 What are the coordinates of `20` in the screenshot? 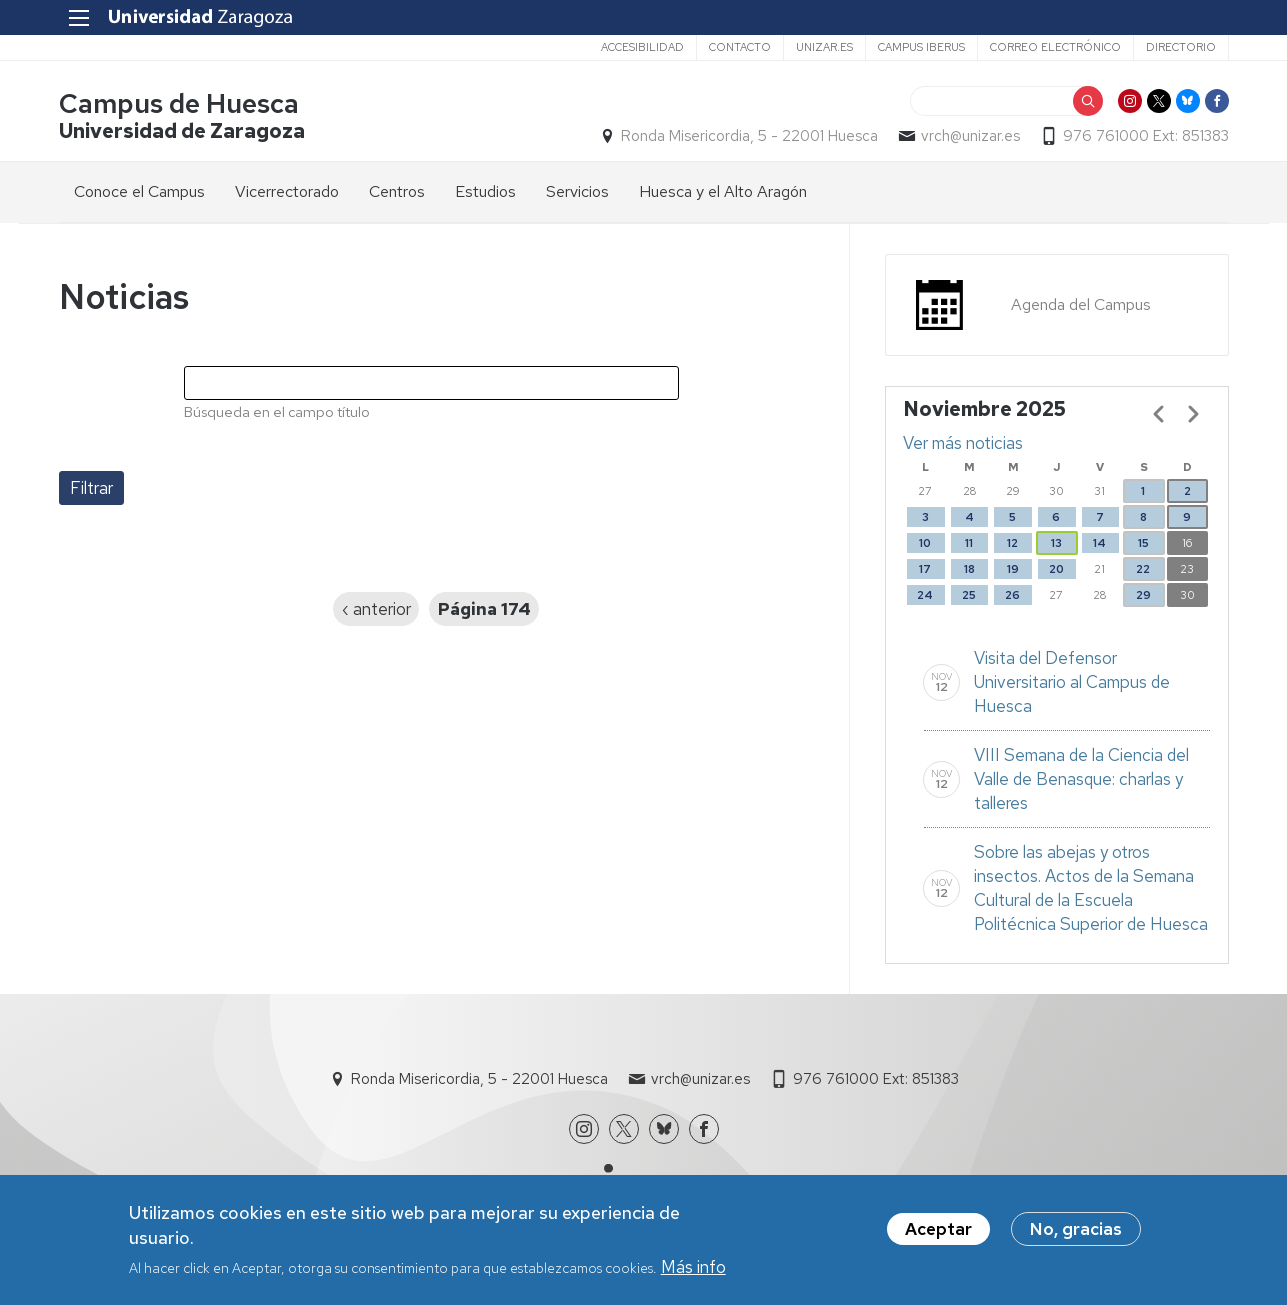 It's located at (1056, 569).